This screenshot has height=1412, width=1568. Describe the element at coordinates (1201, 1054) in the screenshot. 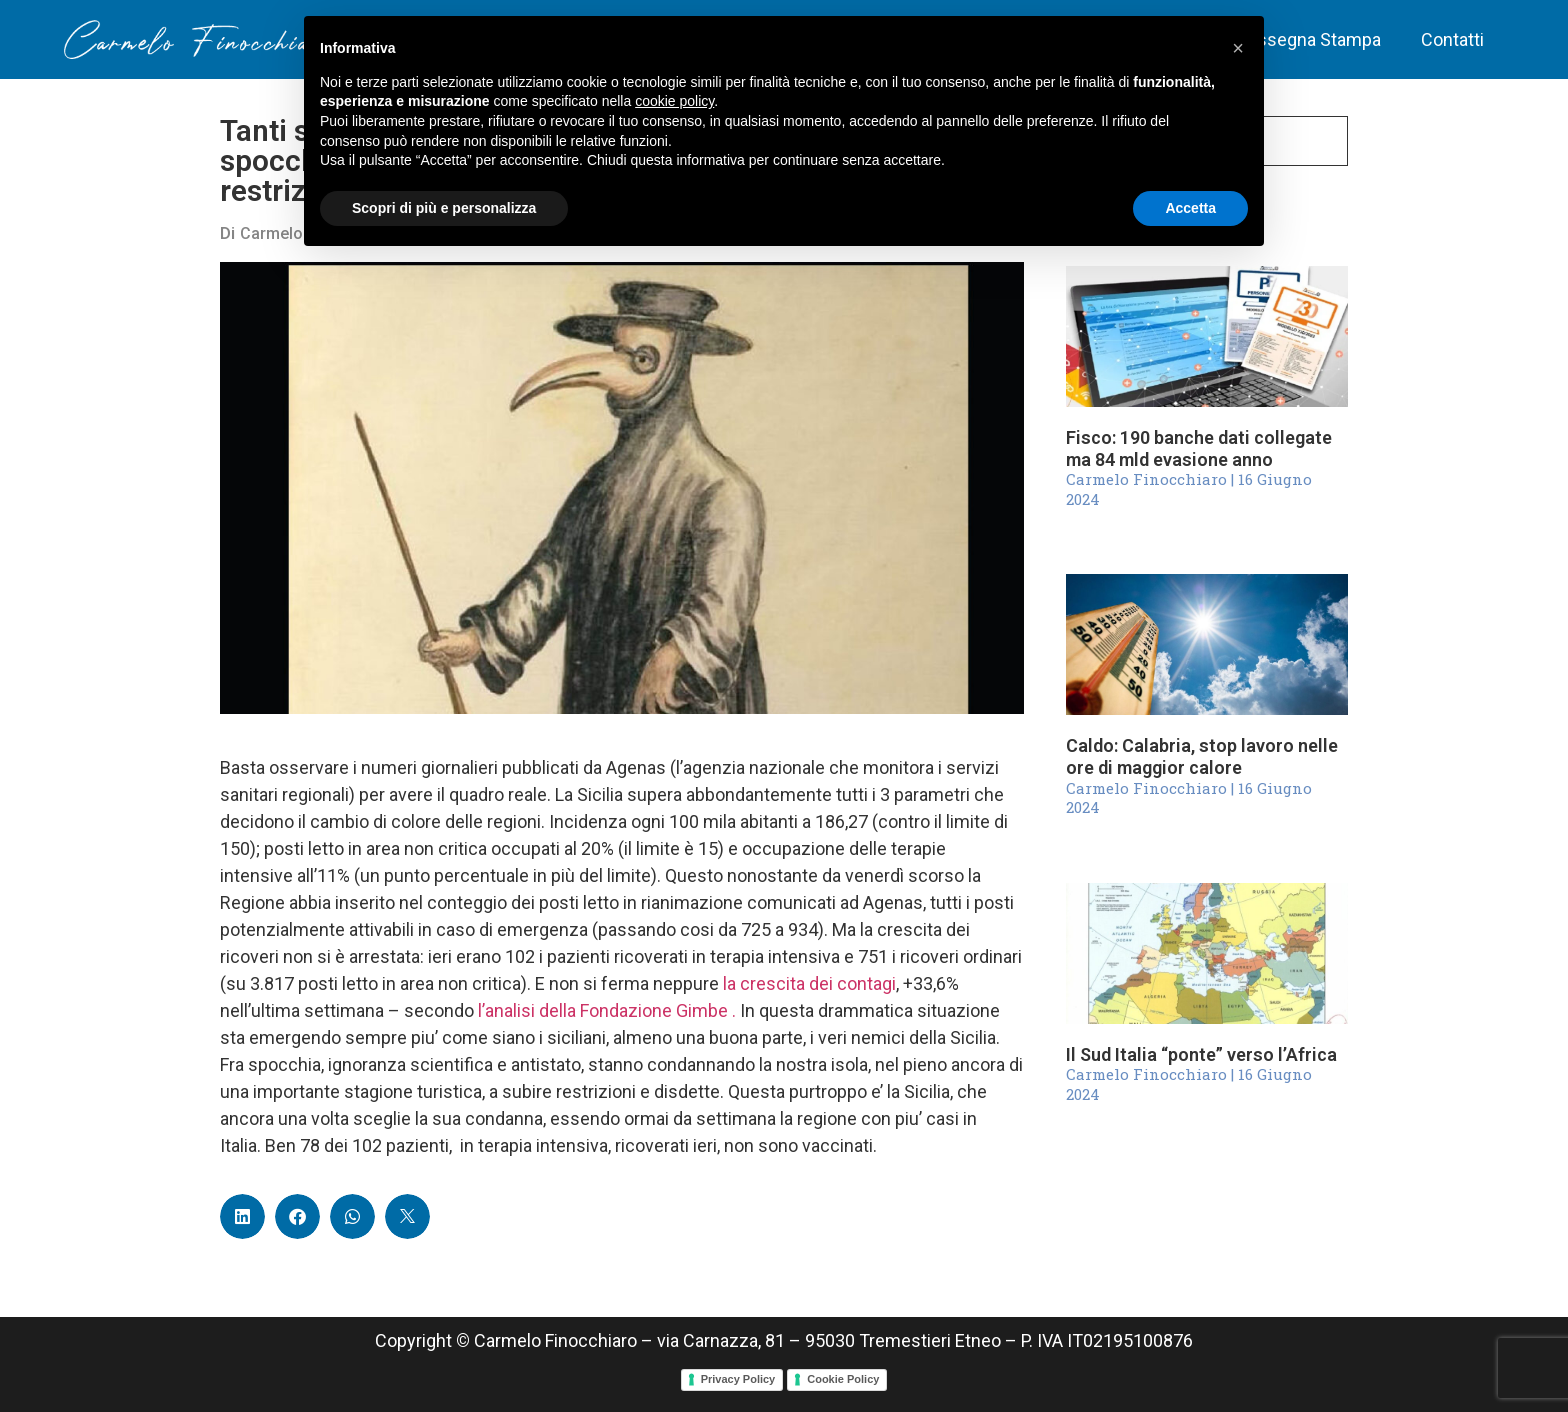

I see `Il Sud Italia “ponte” verso l’Africa` at that location.